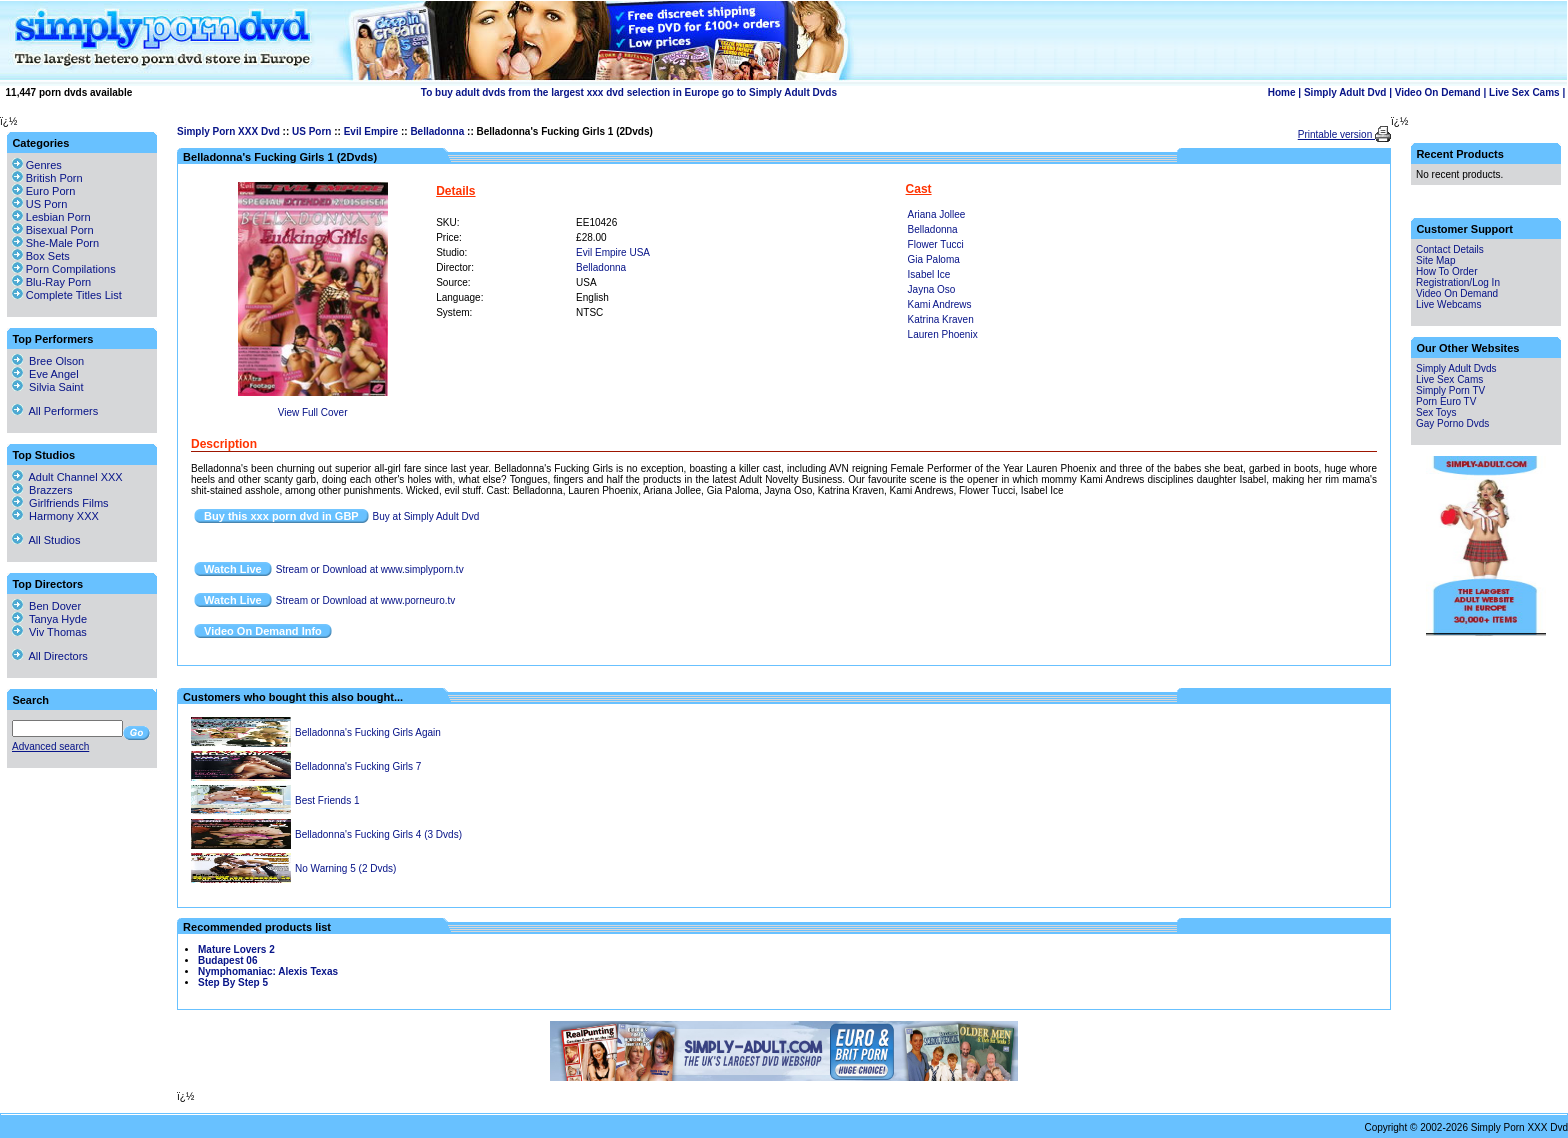 This screenshot has width=1568, height=1138. What do you see at coordinates (60, 503) in the screenshot?
I see `Girlfriends Films` at bounding box center [60, 503].